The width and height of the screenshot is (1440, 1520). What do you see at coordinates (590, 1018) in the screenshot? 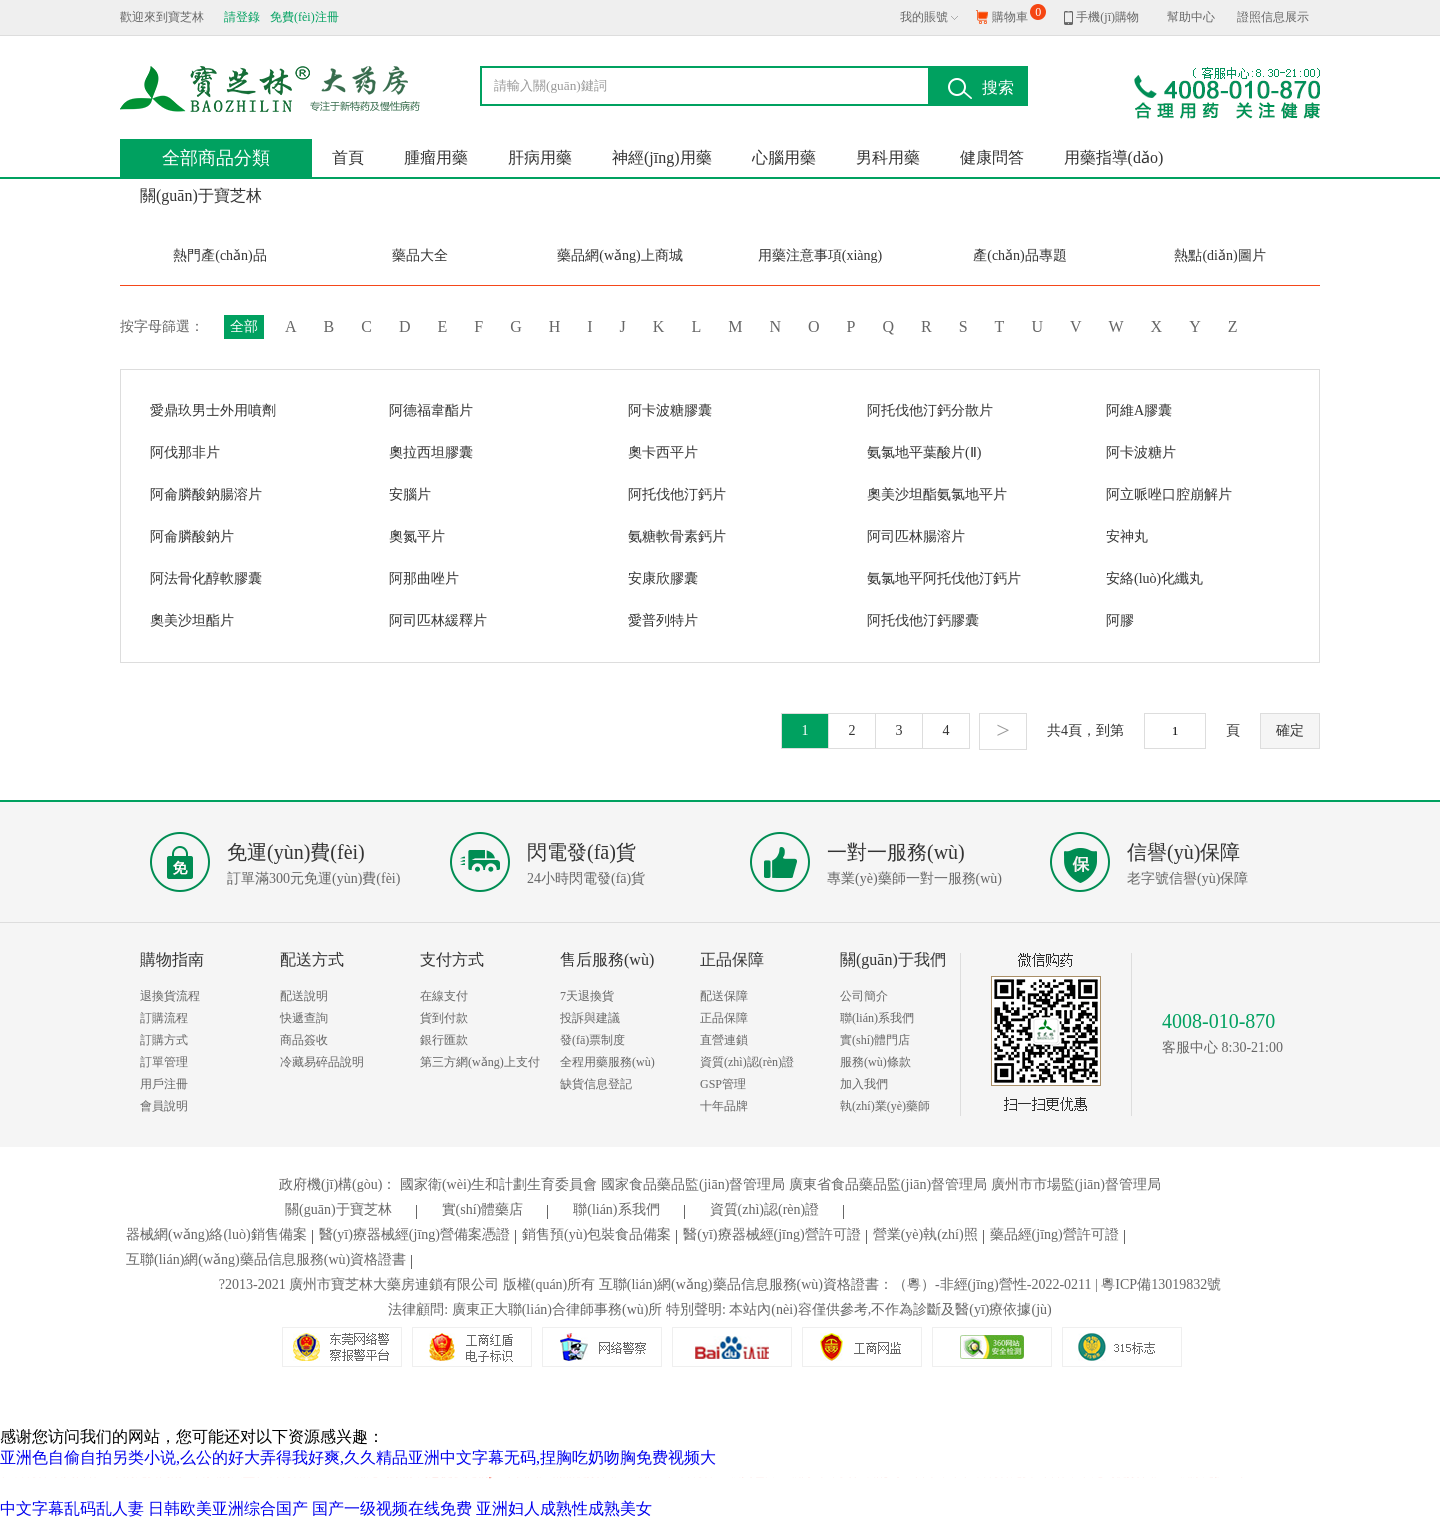
I see `投訴與建議` at bounding box center [590, 1018].